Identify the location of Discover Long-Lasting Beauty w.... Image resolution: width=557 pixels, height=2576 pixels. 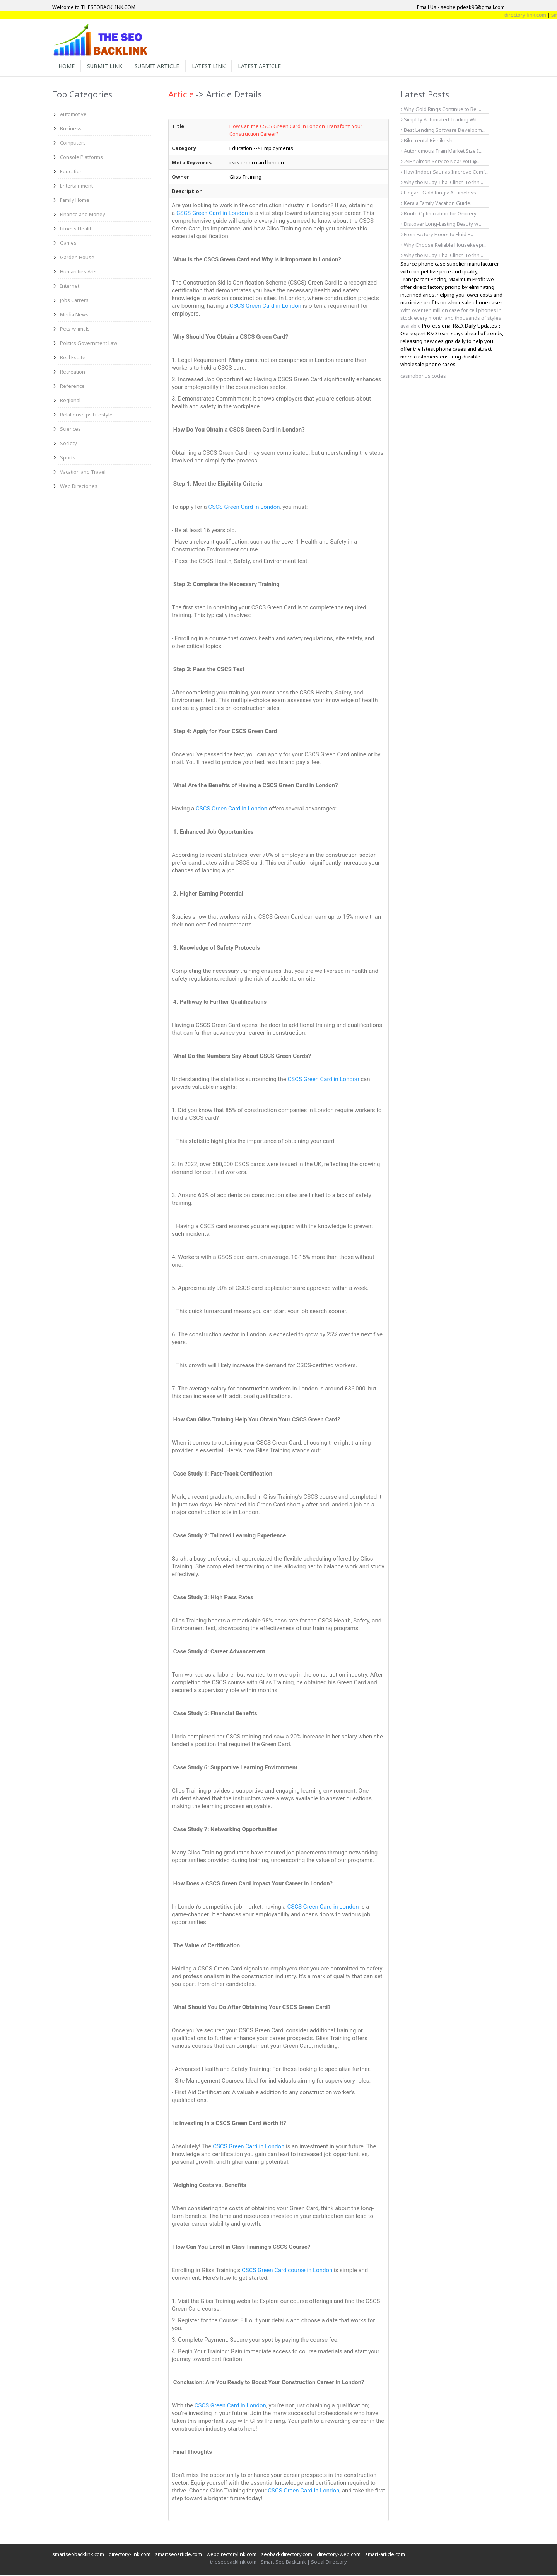
(441, 224).